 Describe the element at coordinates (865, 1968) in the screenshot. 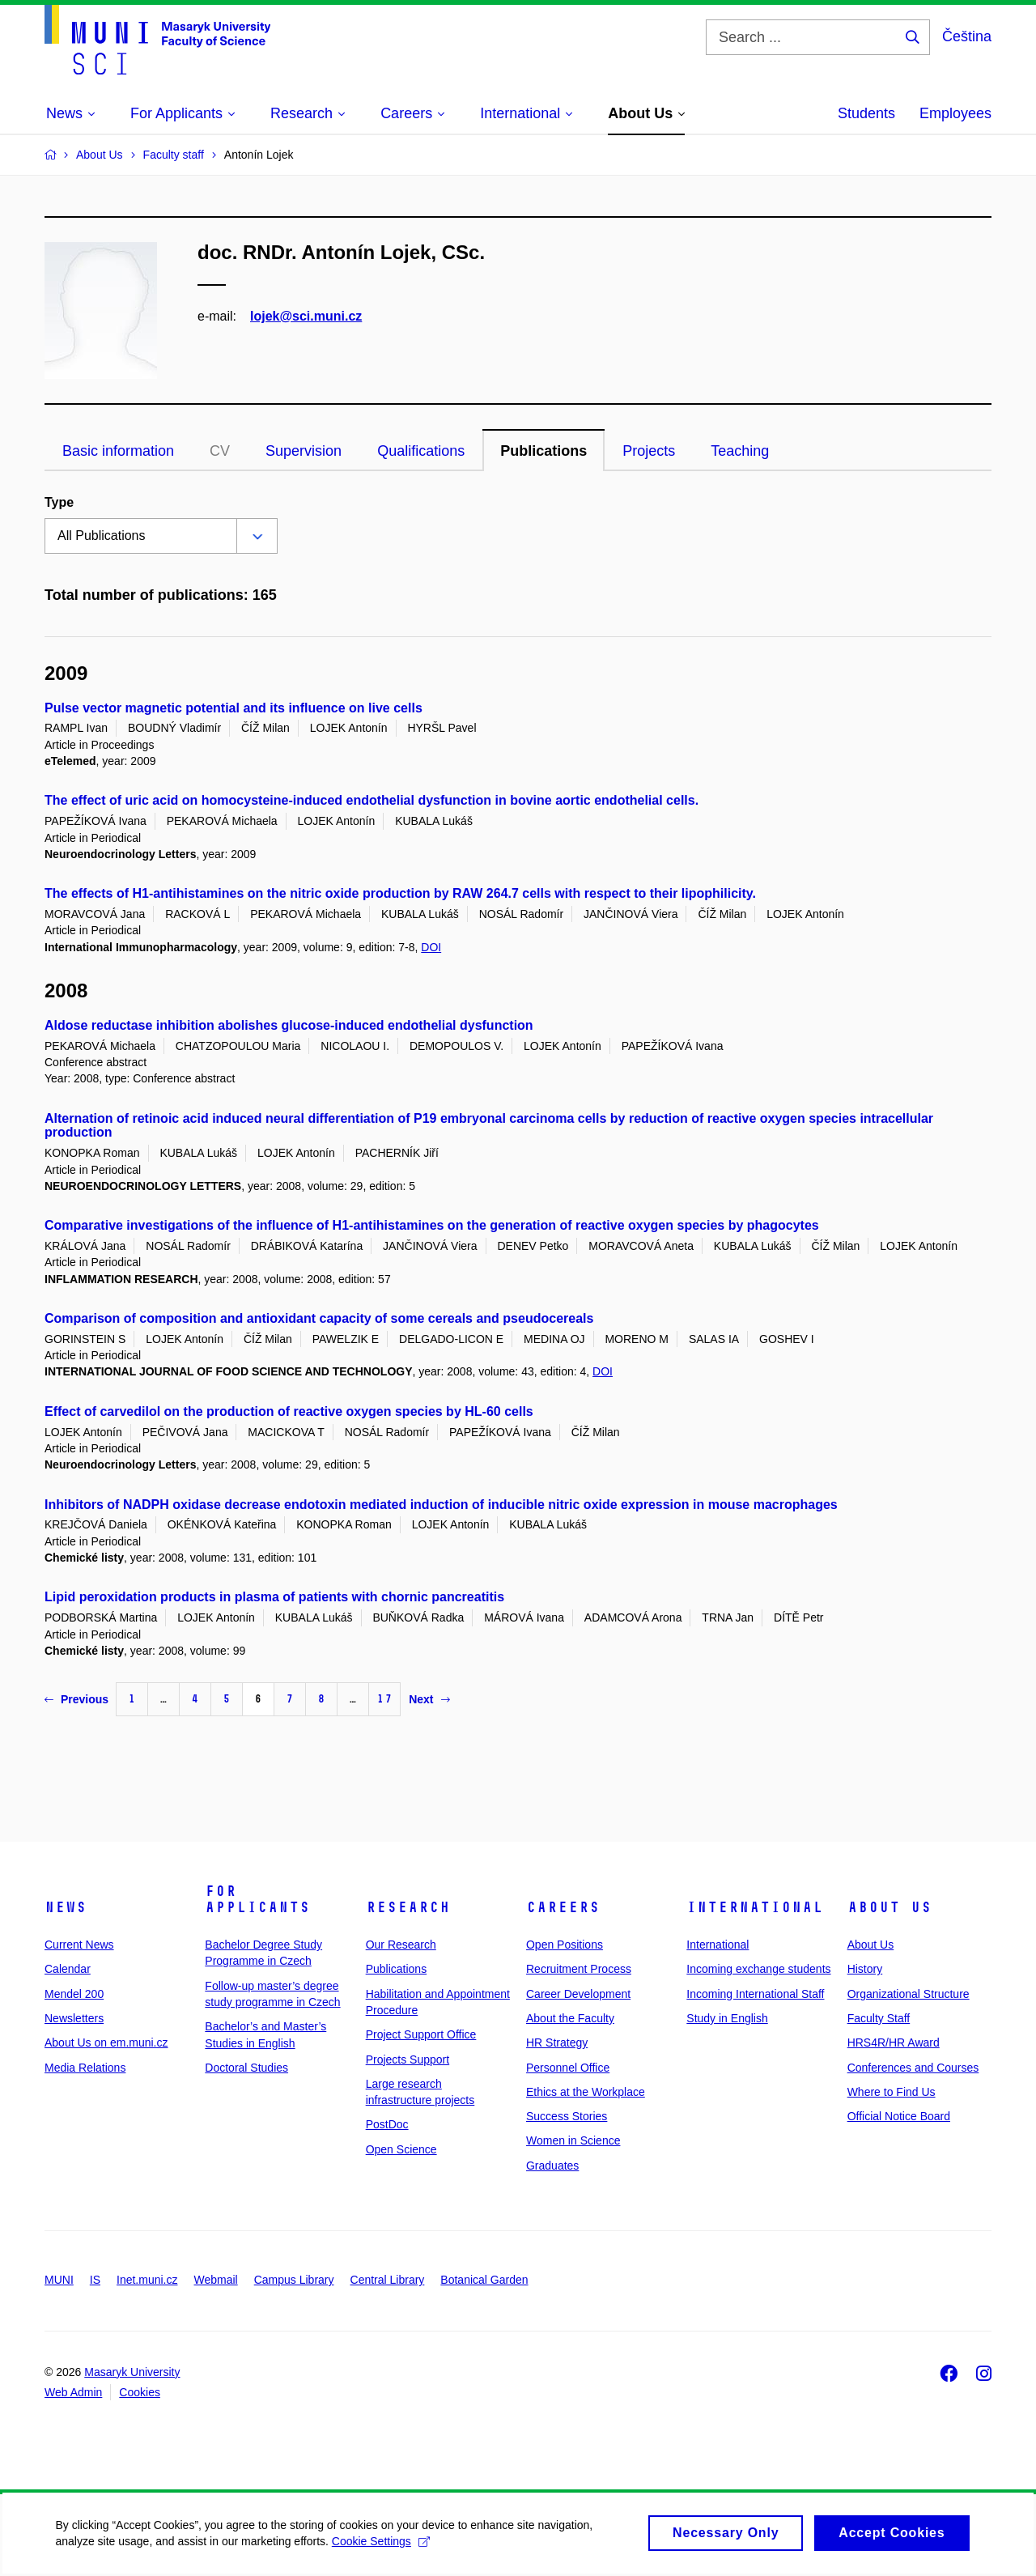

I see `History` at that location.